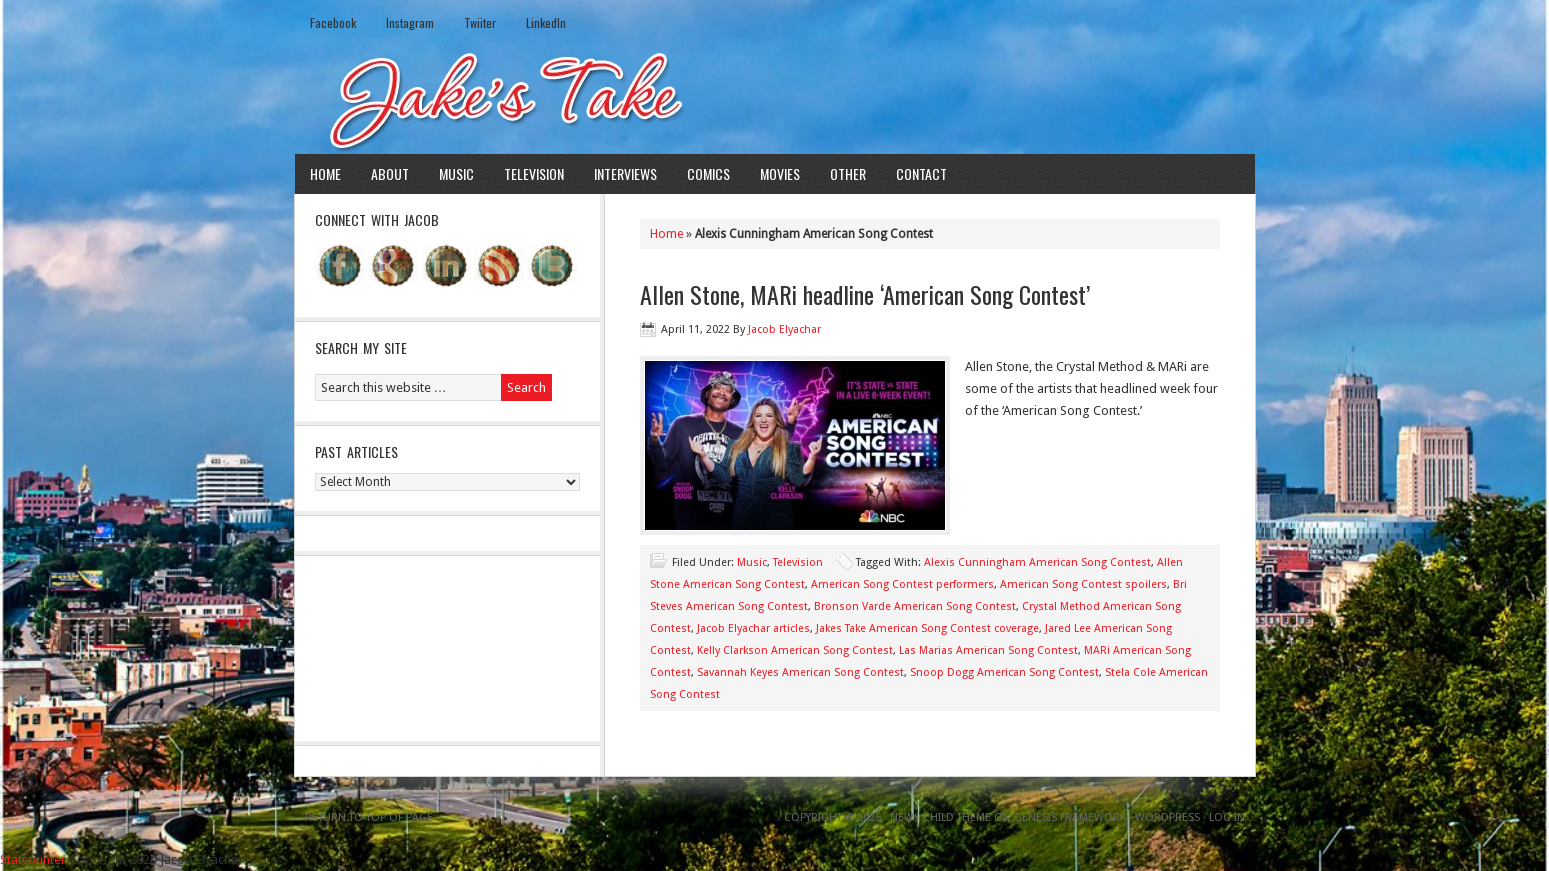 This screenshot has height=871, width=1549. Describe the element at coordinates (921, 173) in the screenshot. I see `Contact` at that location.